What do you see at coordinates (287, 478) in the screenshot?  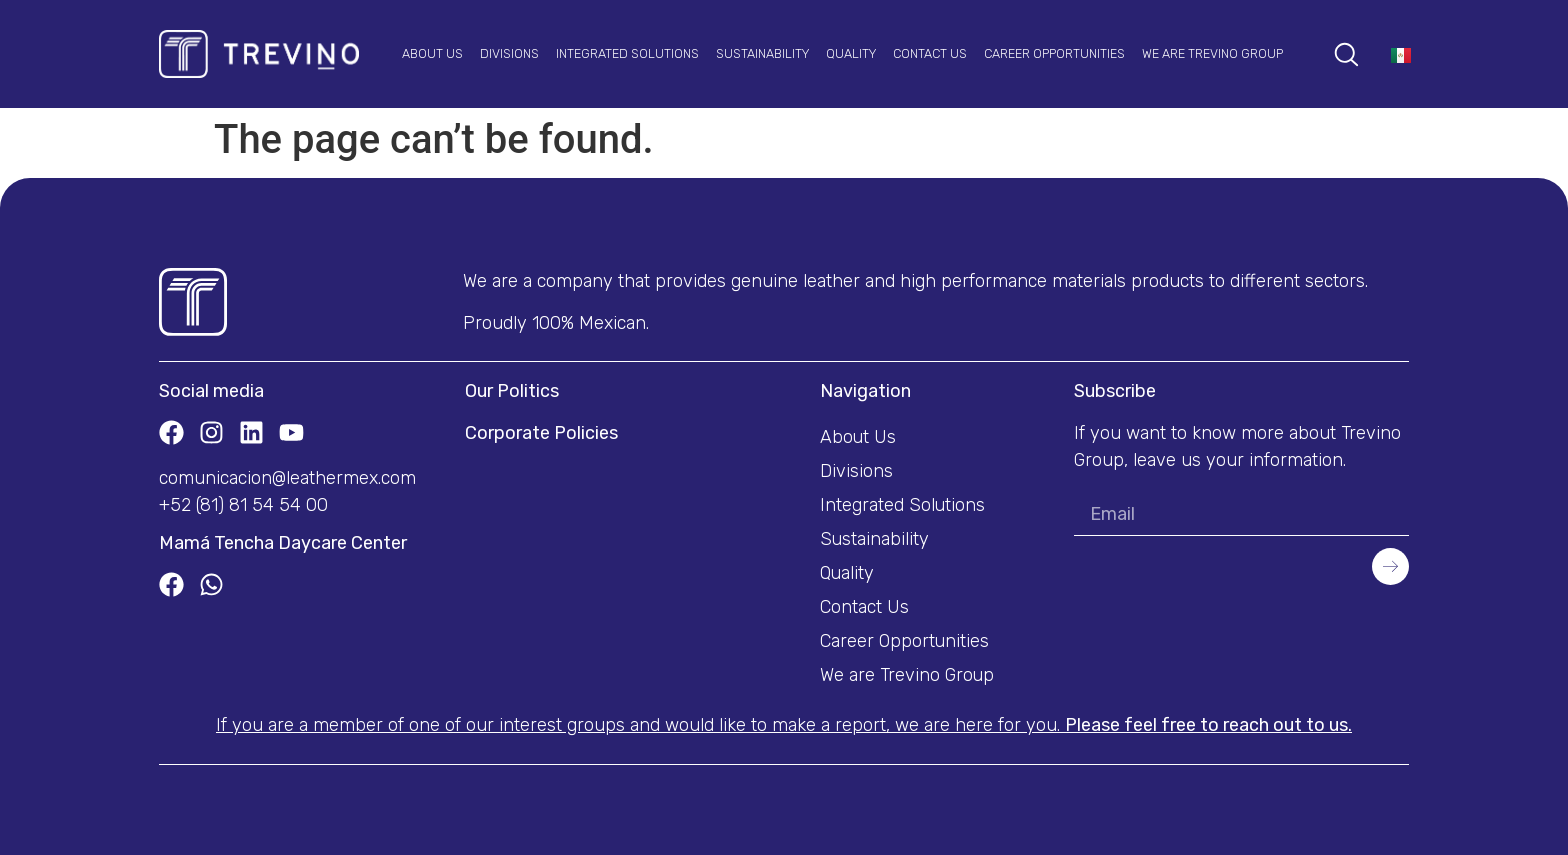 I see `comunicacion@leathermex.com` at bounding box center [287, 478].